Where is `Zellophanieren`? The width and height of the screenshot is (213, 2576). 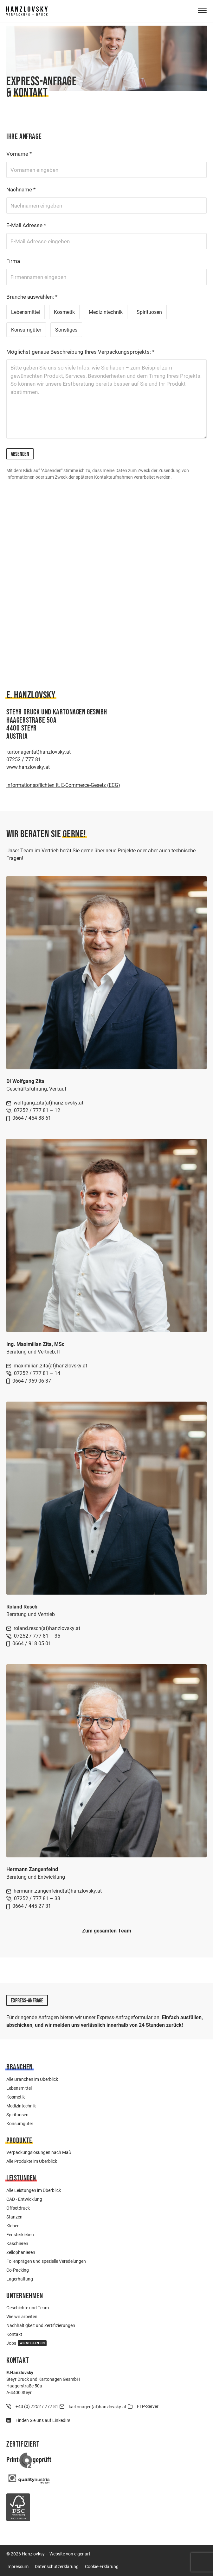 Zellophanieren is located at coordinates (20, 2252).